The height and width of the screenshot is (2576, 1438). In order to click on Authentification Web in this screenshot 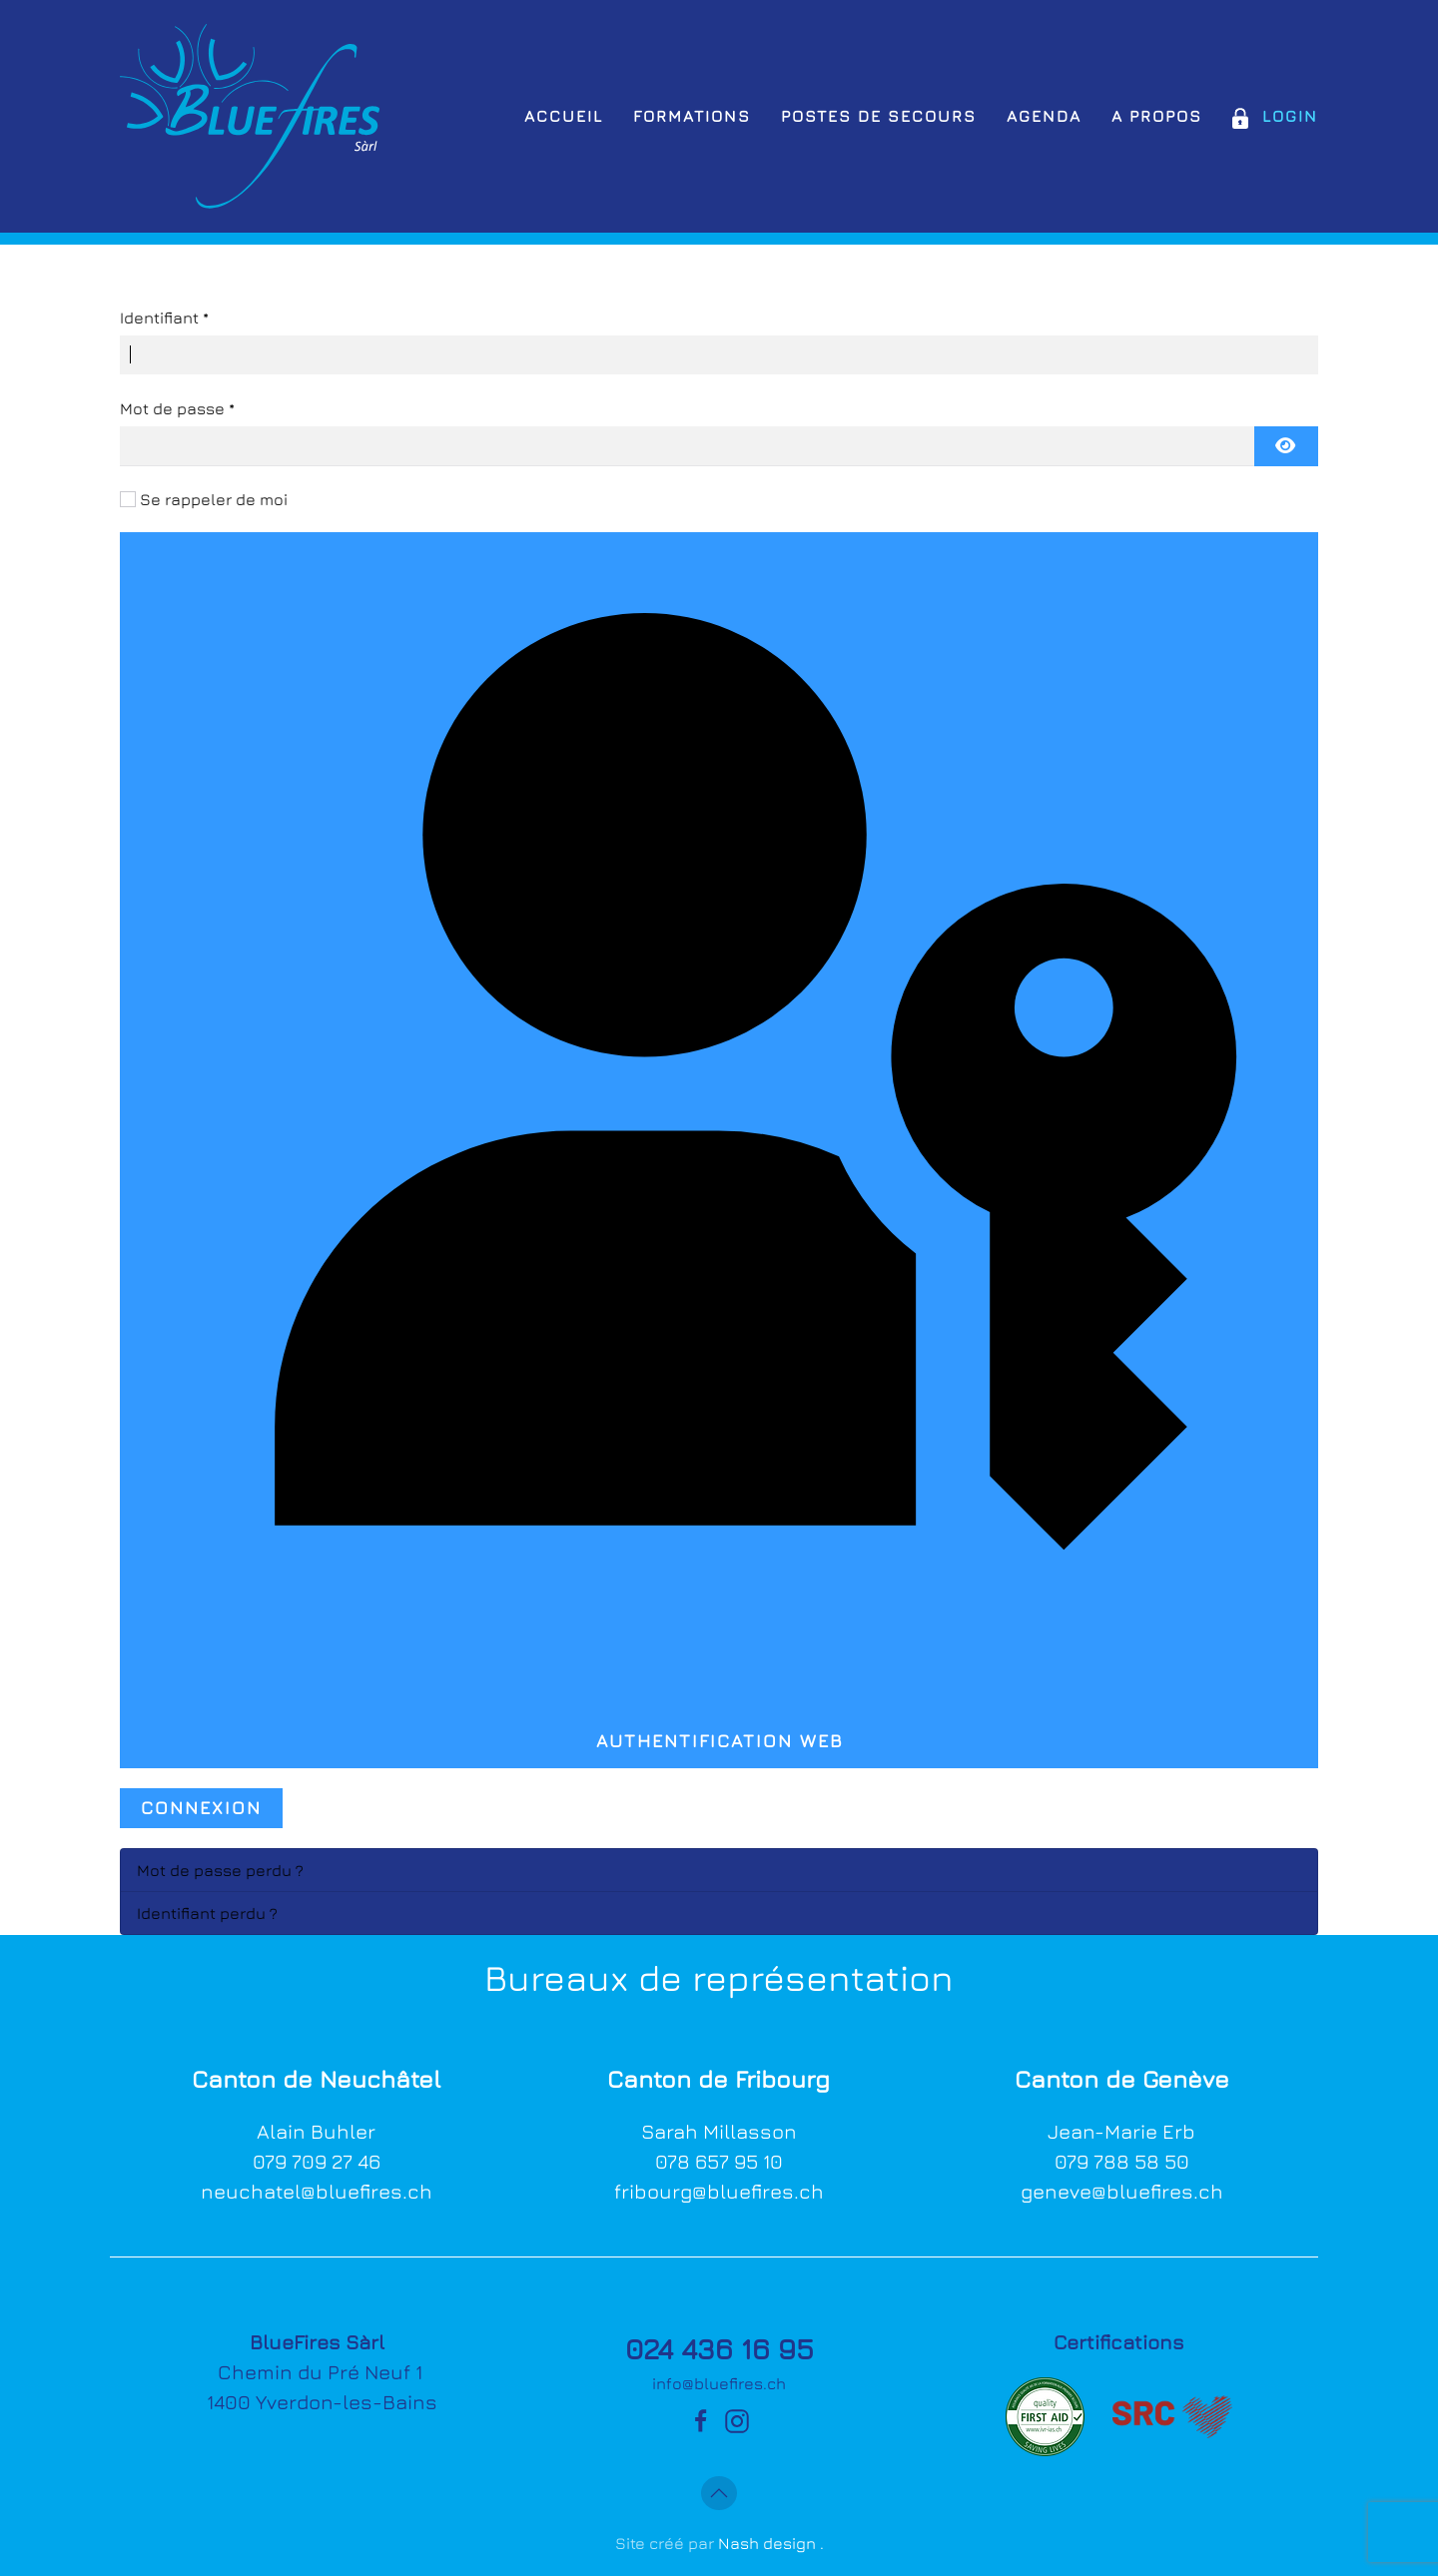, I will do `click(718, 1145)`.